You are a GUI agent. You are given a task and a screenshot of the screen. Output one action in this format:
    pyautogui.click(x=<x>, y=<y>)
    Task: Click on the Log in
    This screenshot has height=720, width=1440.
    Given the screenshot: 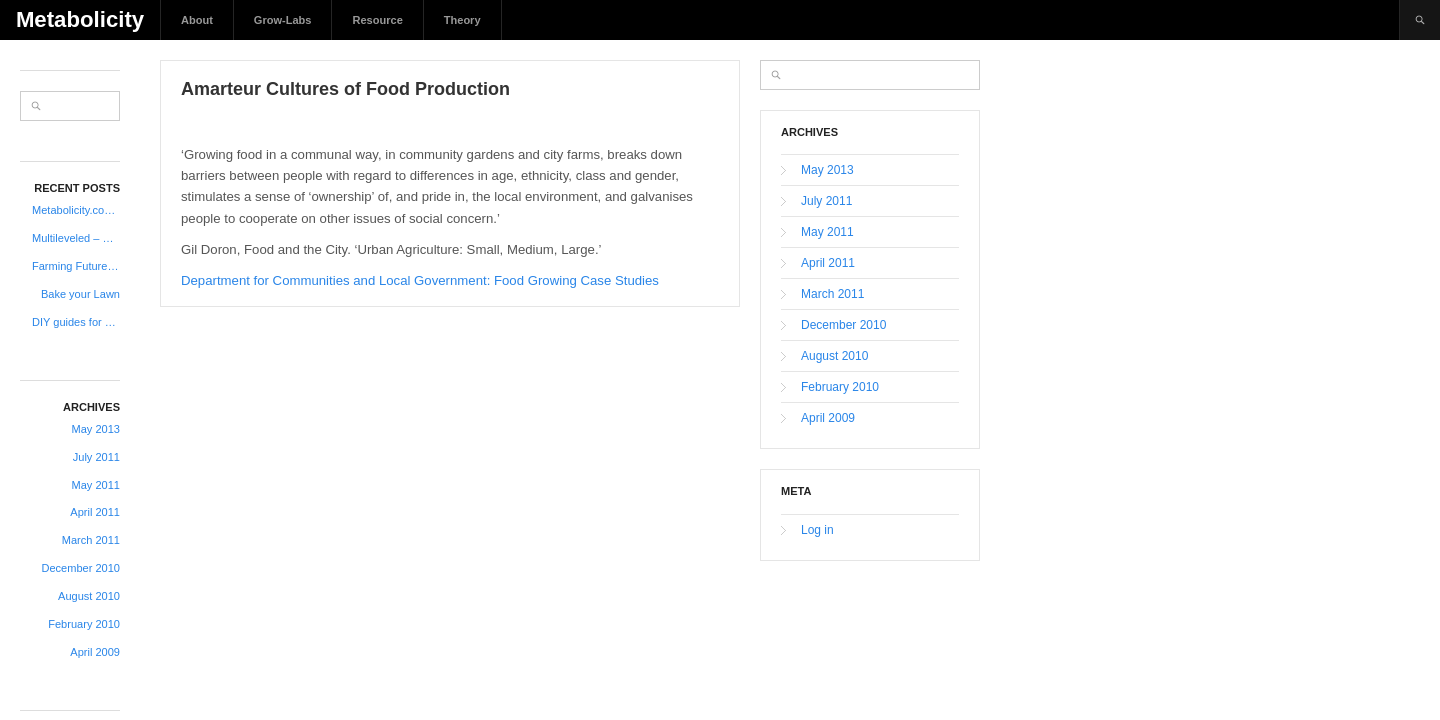 What is the action you would take?
    pyautogui.click(x=817, y=530)
    